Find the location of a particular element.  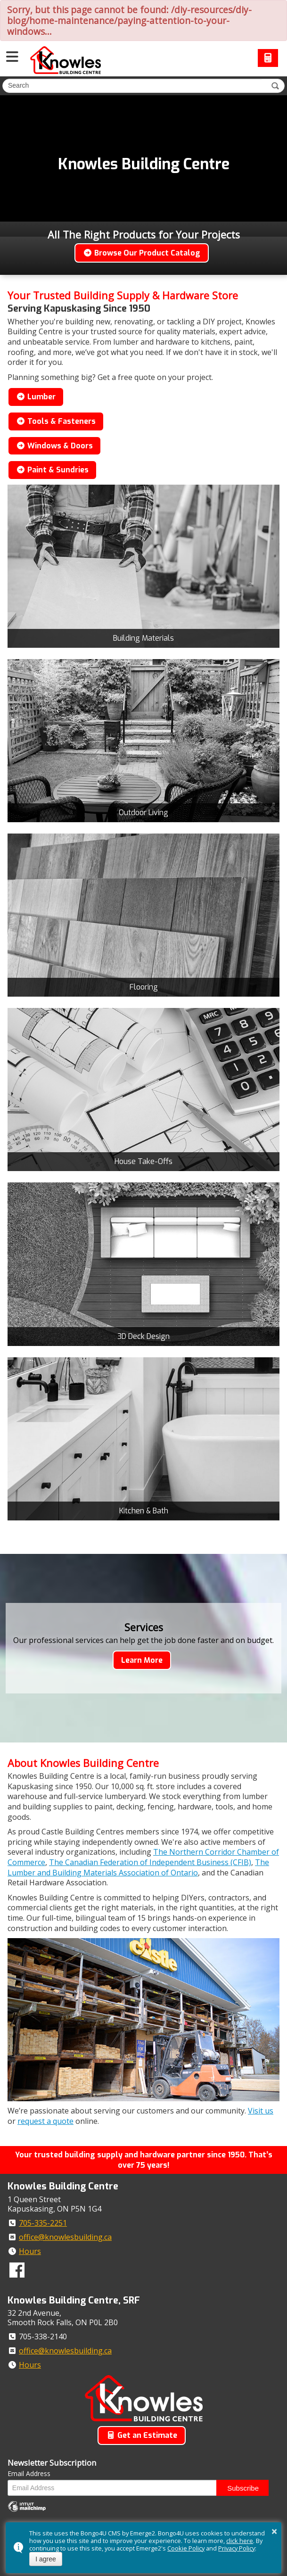

Paint & Sundries is located at coordinates (52, 470).